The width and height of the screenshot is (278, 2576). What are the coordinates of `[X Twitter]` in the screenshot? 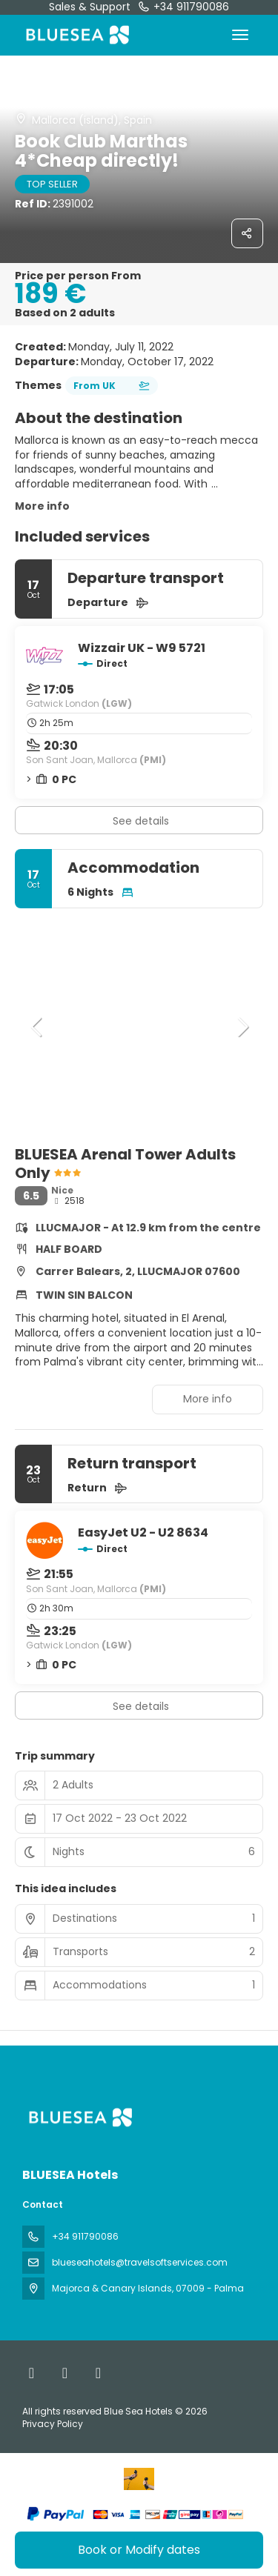 It's located at (65, 2373).